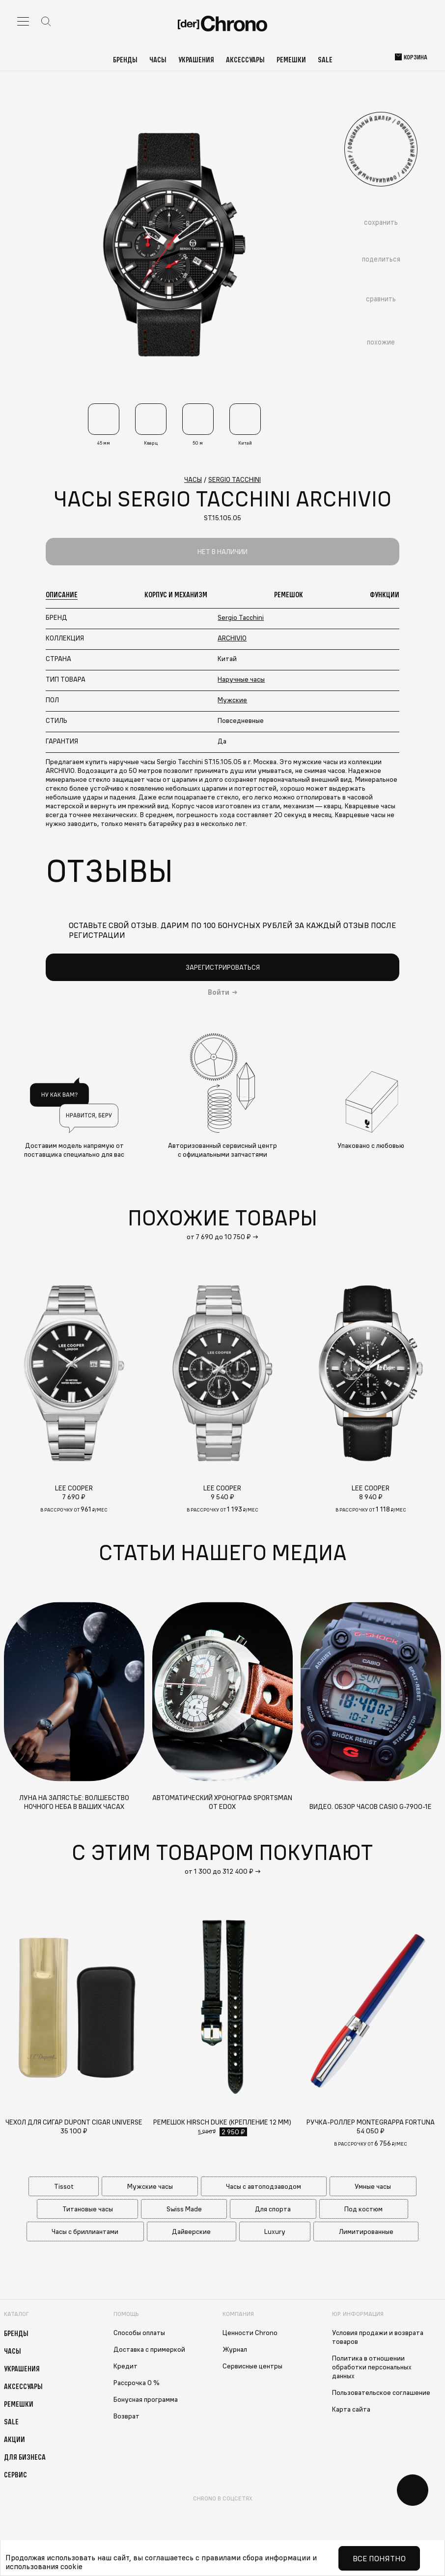 Image resolution: width=445 pixels, height=2576 pixels. I want to click on Часы с бриллиантами, so click(85, 2231).